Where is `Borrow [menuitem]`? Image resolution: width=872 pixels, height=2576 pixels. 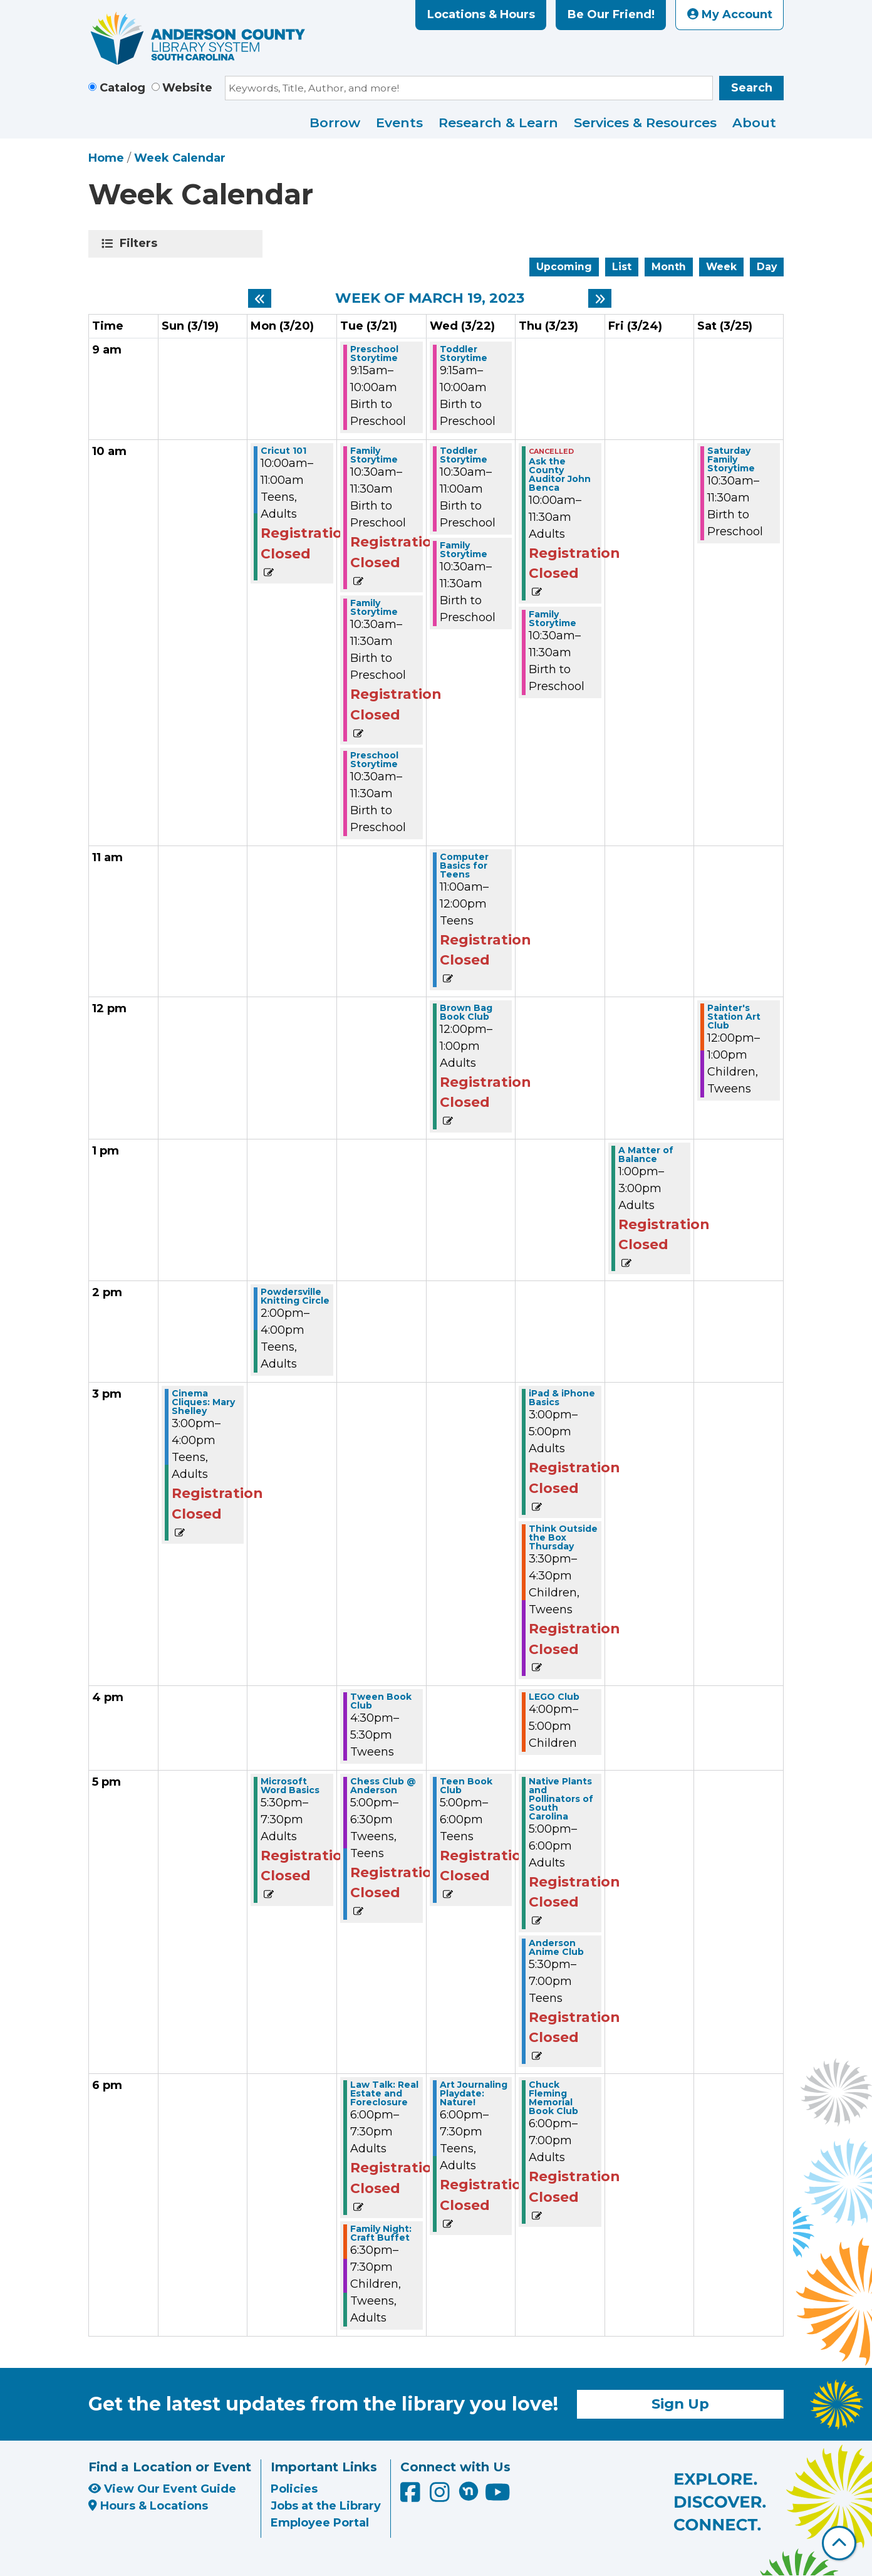 Borrow [menuitem] is located at coordinates (334, 122).